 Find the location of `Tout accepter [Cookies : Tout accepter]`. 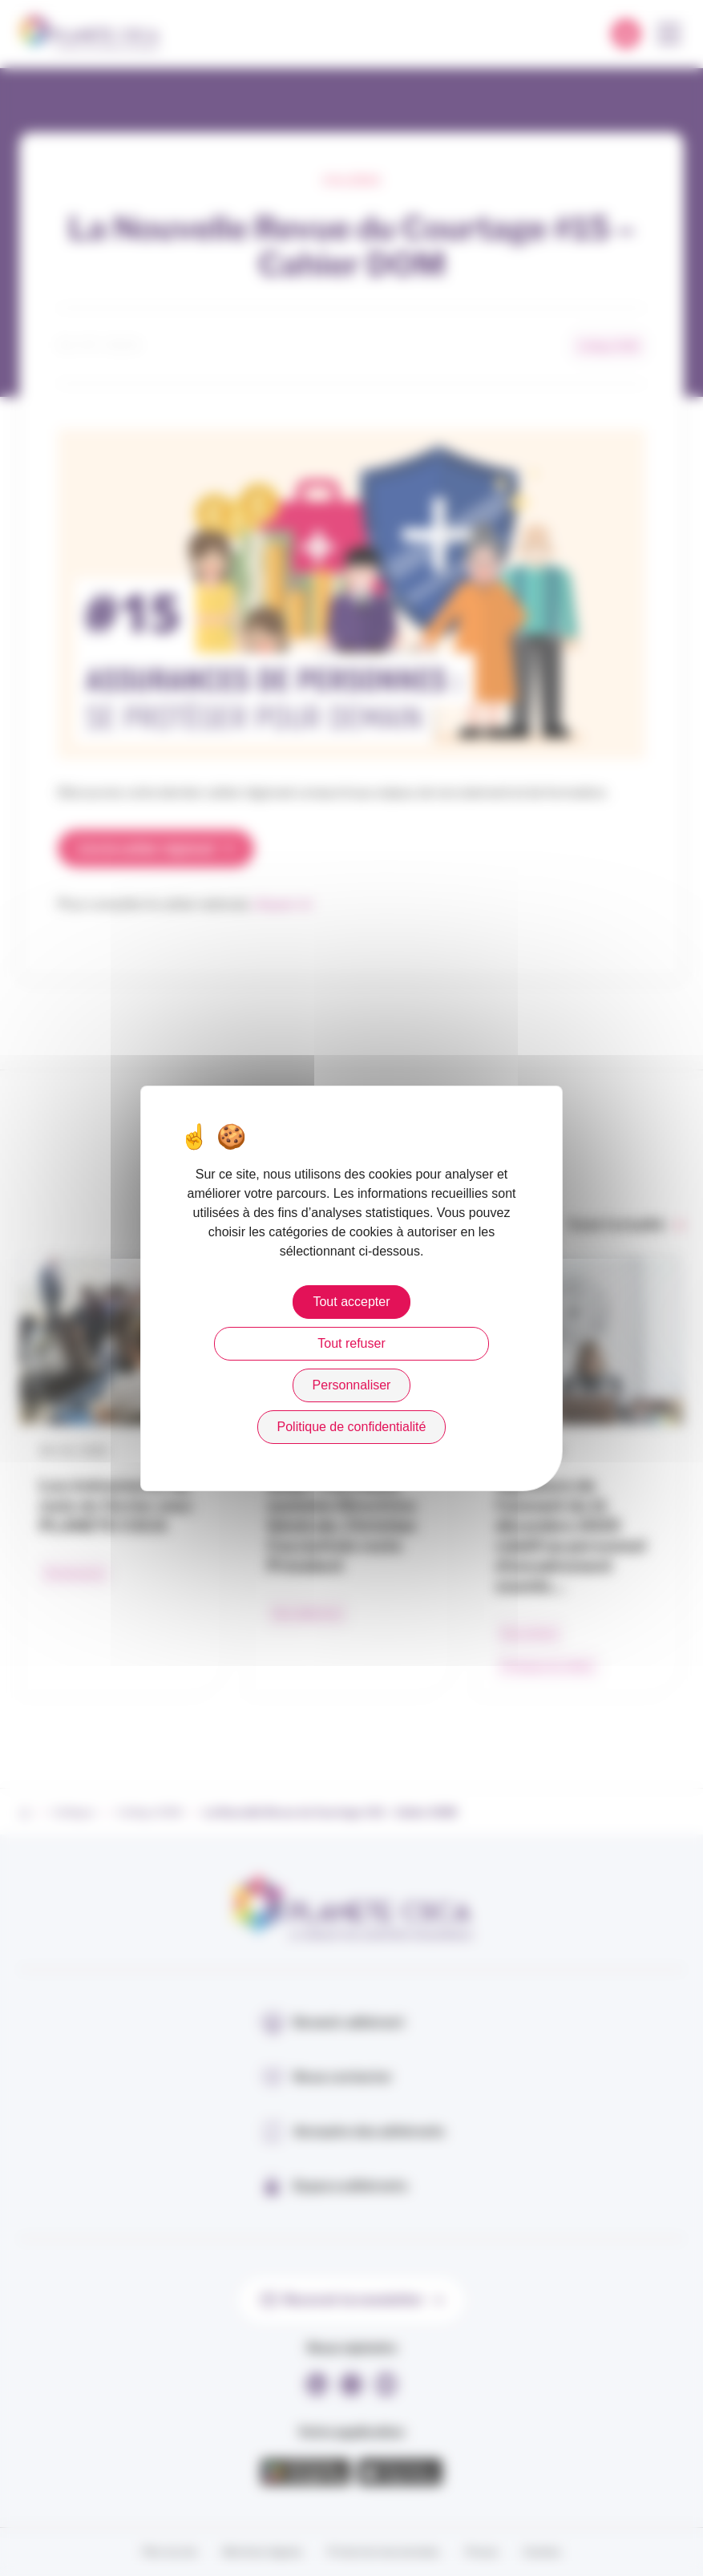

Tout accepter [Cookies : Tout accepter] is located at coordinates (351, 1301).